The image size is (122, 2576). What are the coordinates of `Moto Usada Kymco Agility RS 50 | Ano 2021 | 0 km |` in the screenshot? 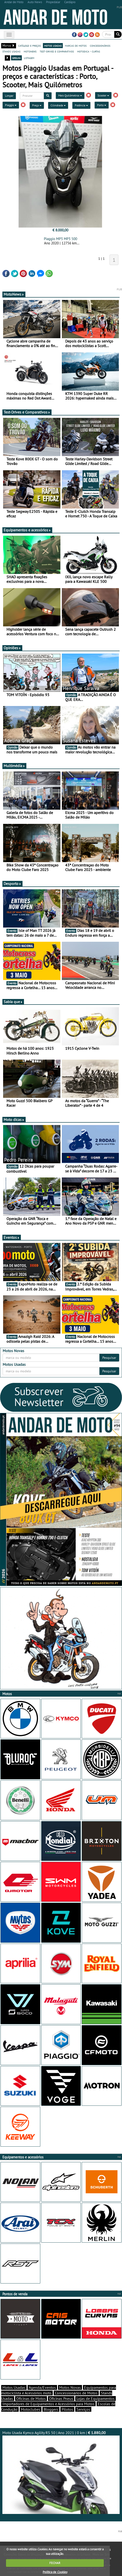 It's located at (61, 2472).